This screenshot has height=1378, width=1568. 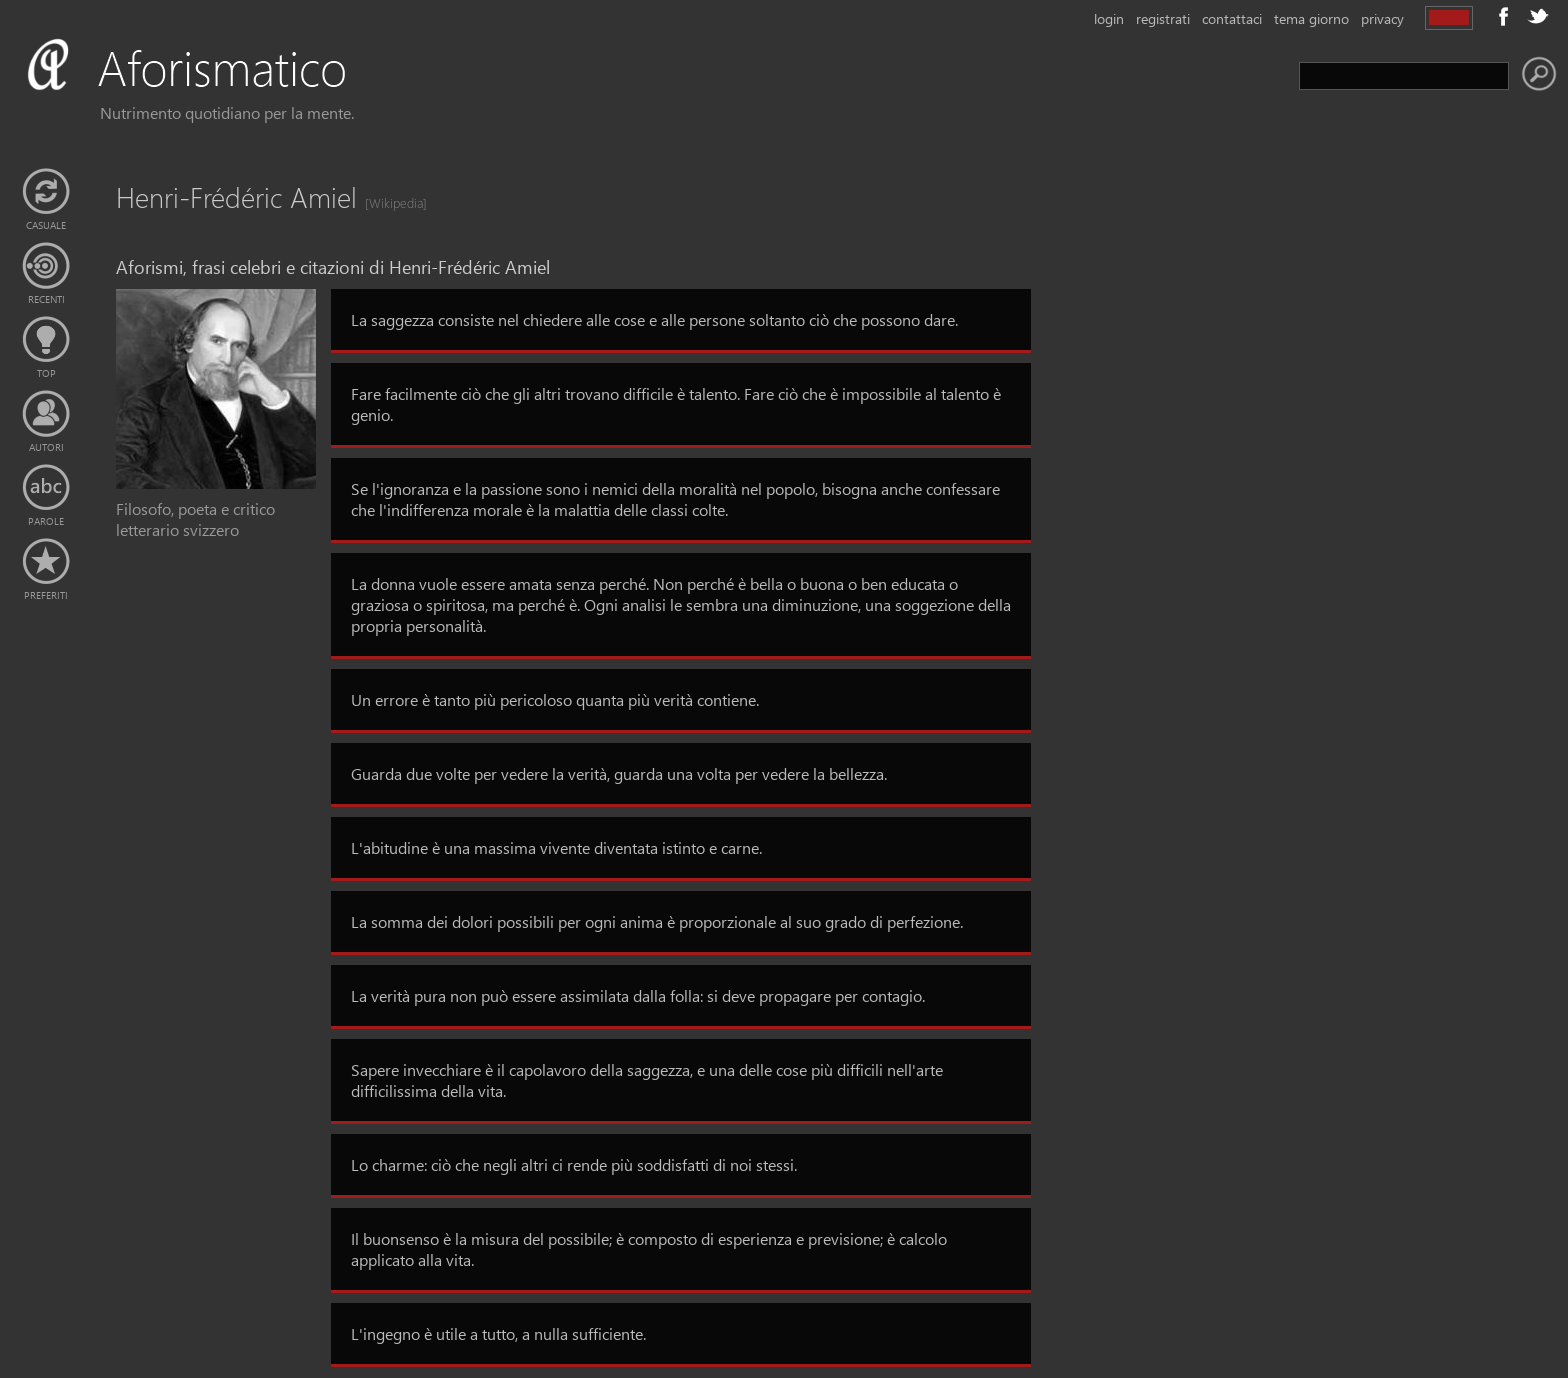 What do you see at coordinates (574, 1164) in the screenshot?
I see `Lo charme: ciò che negli altri ci rende più soddisfatti di noi stessi.` at bounding box center [574, 1164].